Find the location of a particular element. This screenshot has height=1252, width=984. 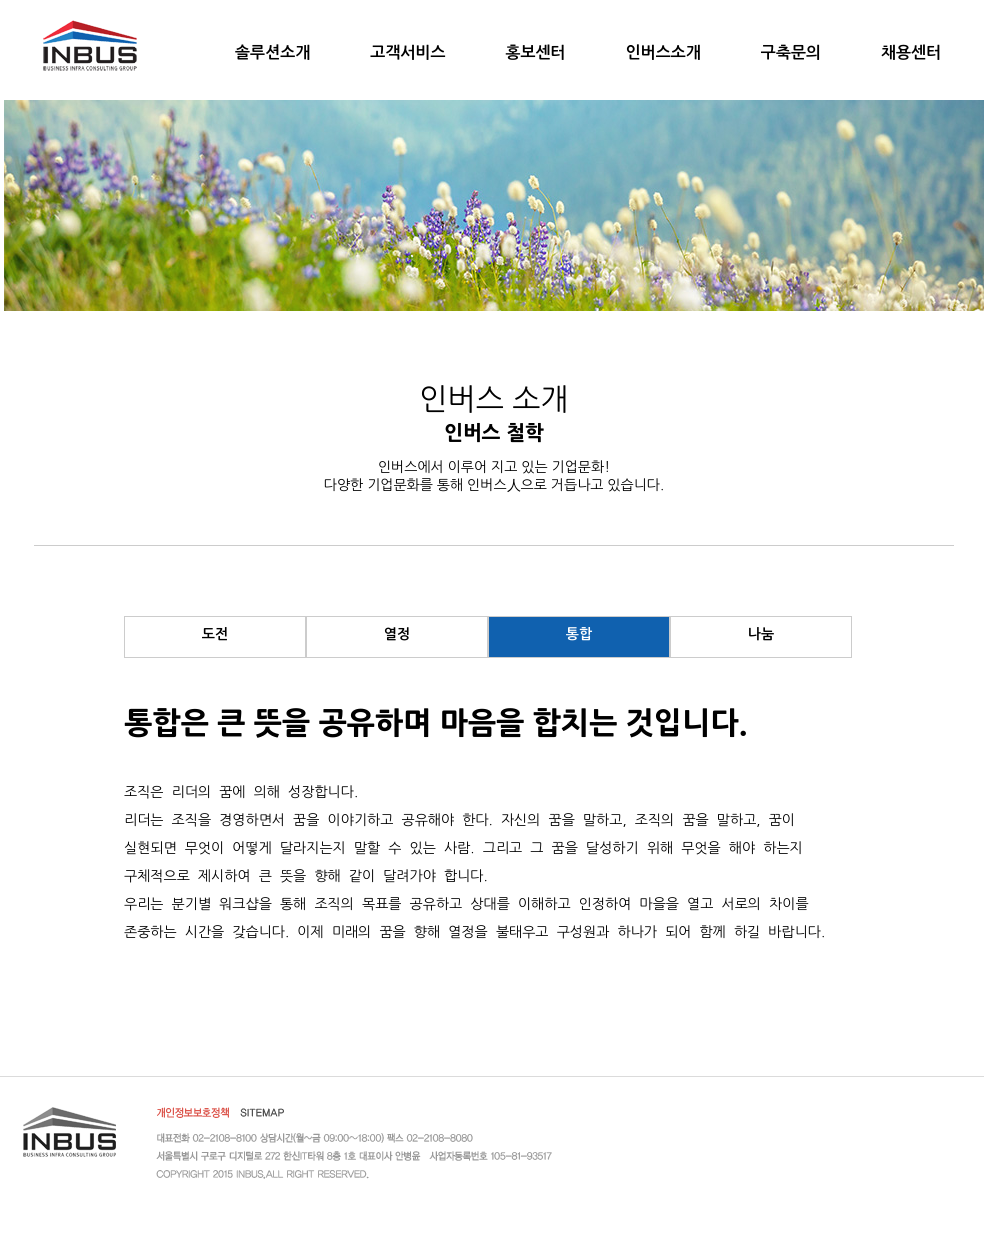

구축문의 is located at coordinates (791, 52).